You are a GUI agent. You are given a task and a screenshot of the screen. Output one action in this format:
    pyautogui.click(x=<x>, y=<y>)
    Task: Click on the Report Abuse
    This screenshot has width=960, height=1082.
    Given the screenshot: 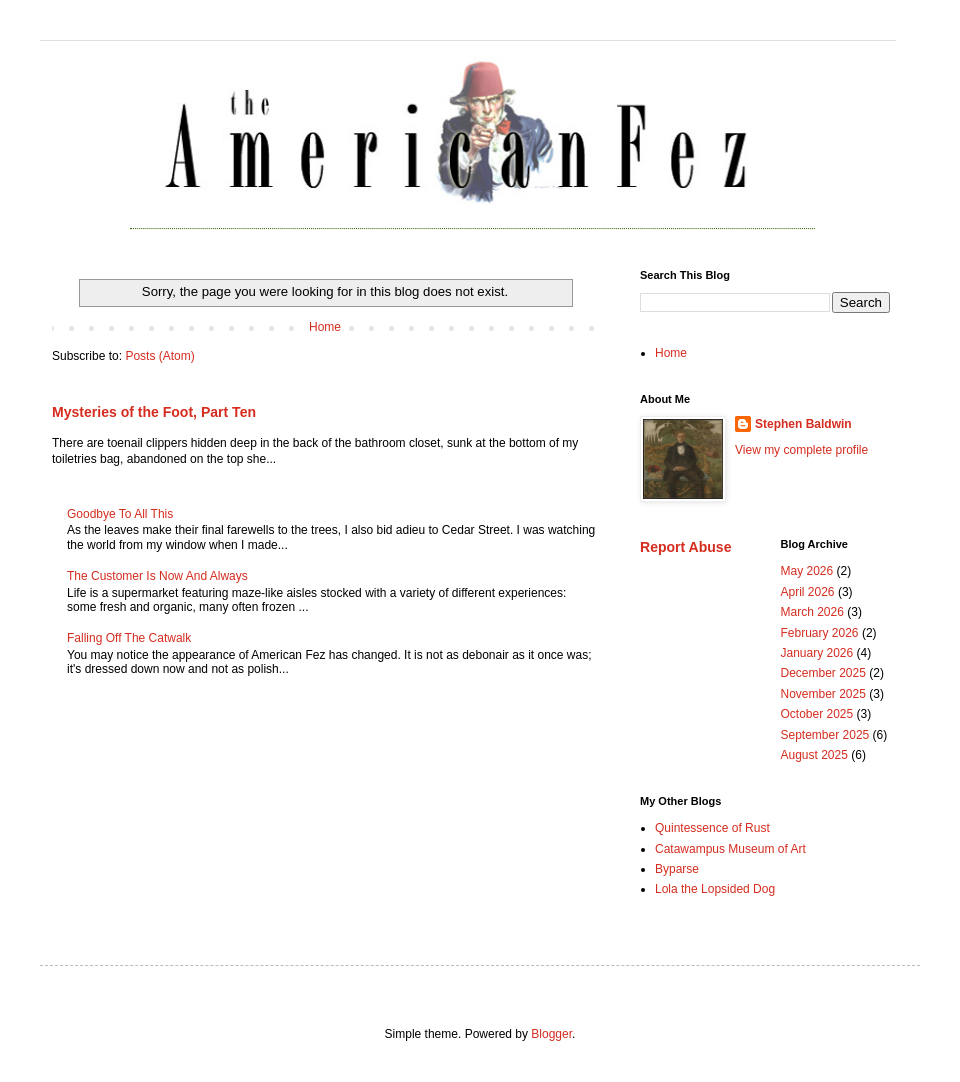 What is the action you would take?
    pyautogui.click(x=685, y=547)
    